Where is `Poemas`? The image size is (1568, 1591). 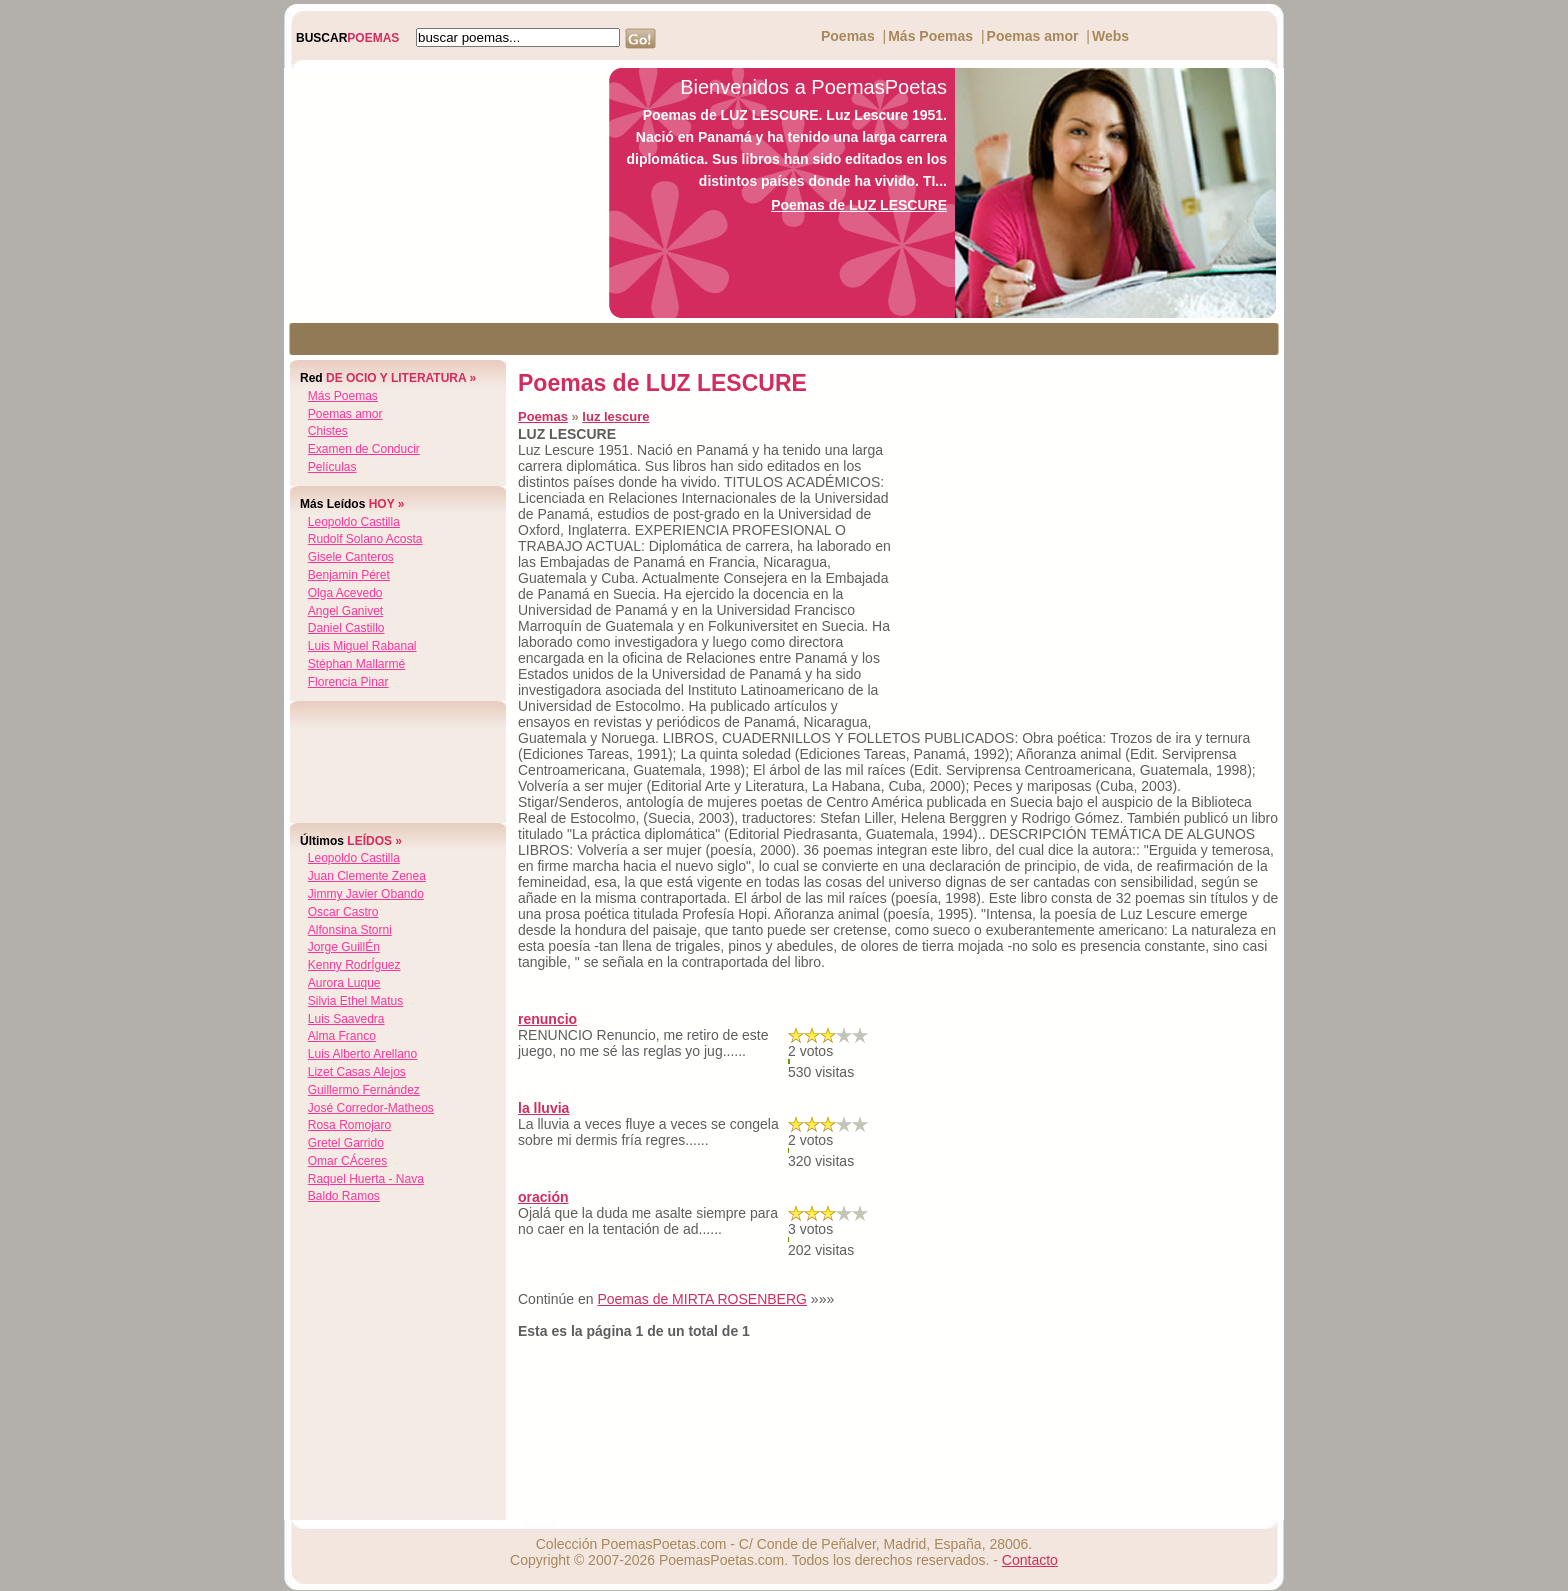 Poemas is located at coordinates (848, 36).